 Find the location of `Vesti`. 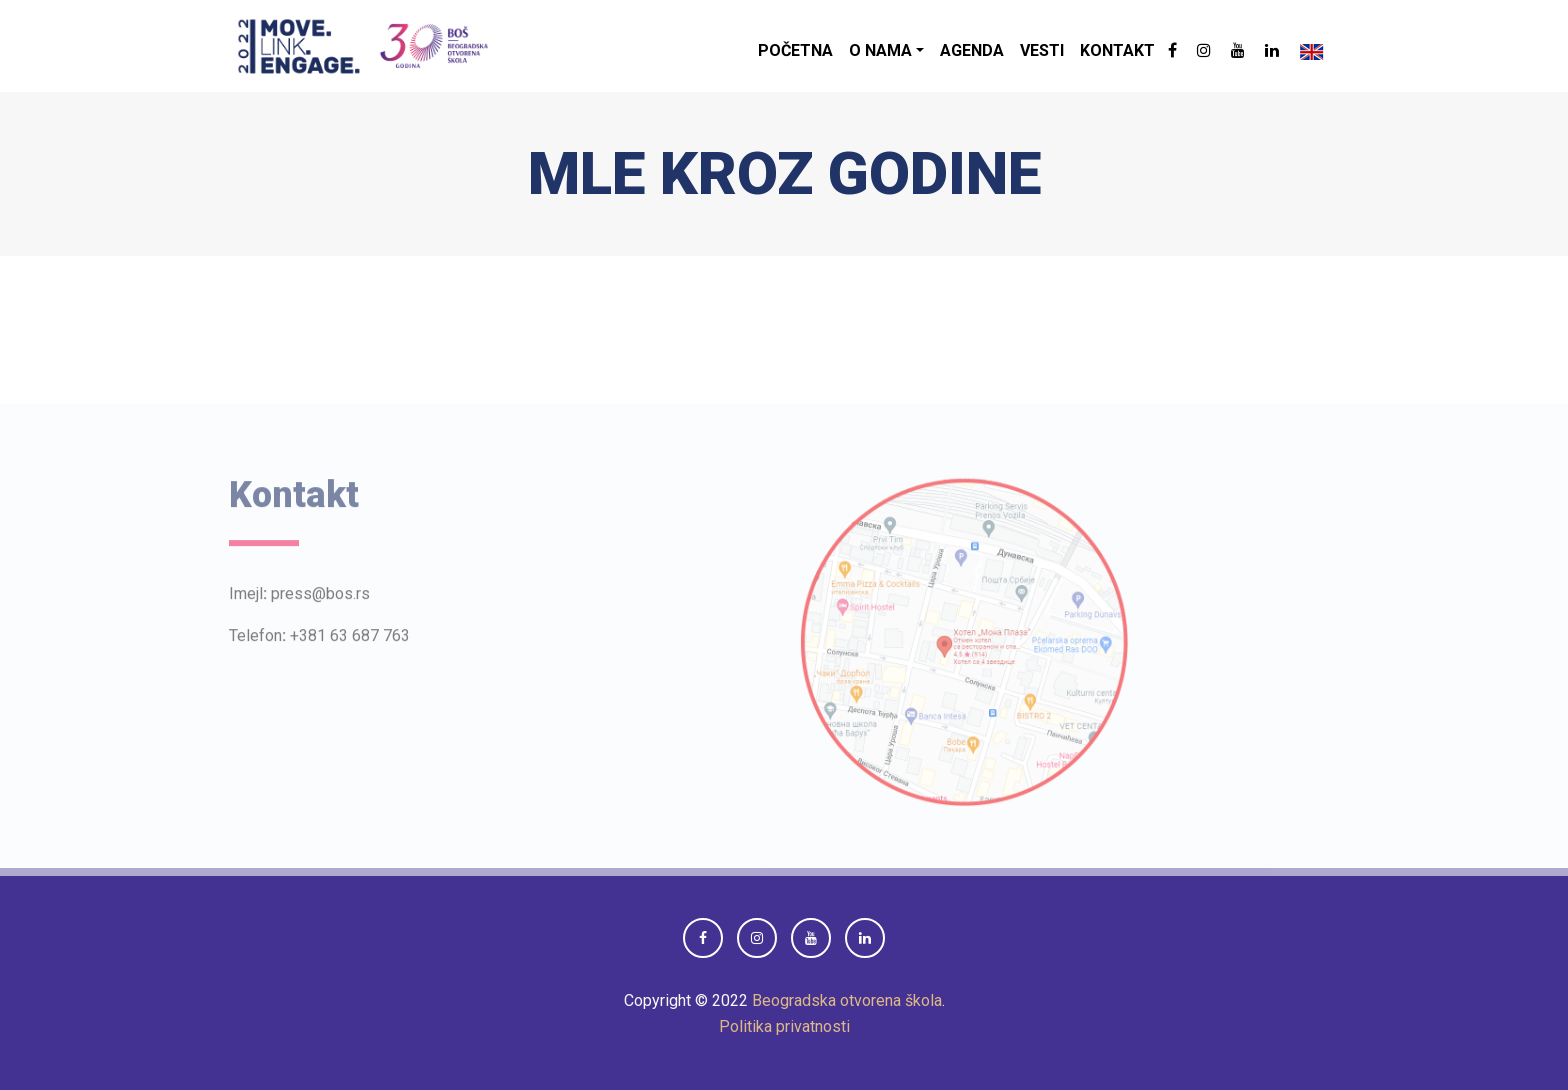

Vesti is located at coordinates (1042, 50).